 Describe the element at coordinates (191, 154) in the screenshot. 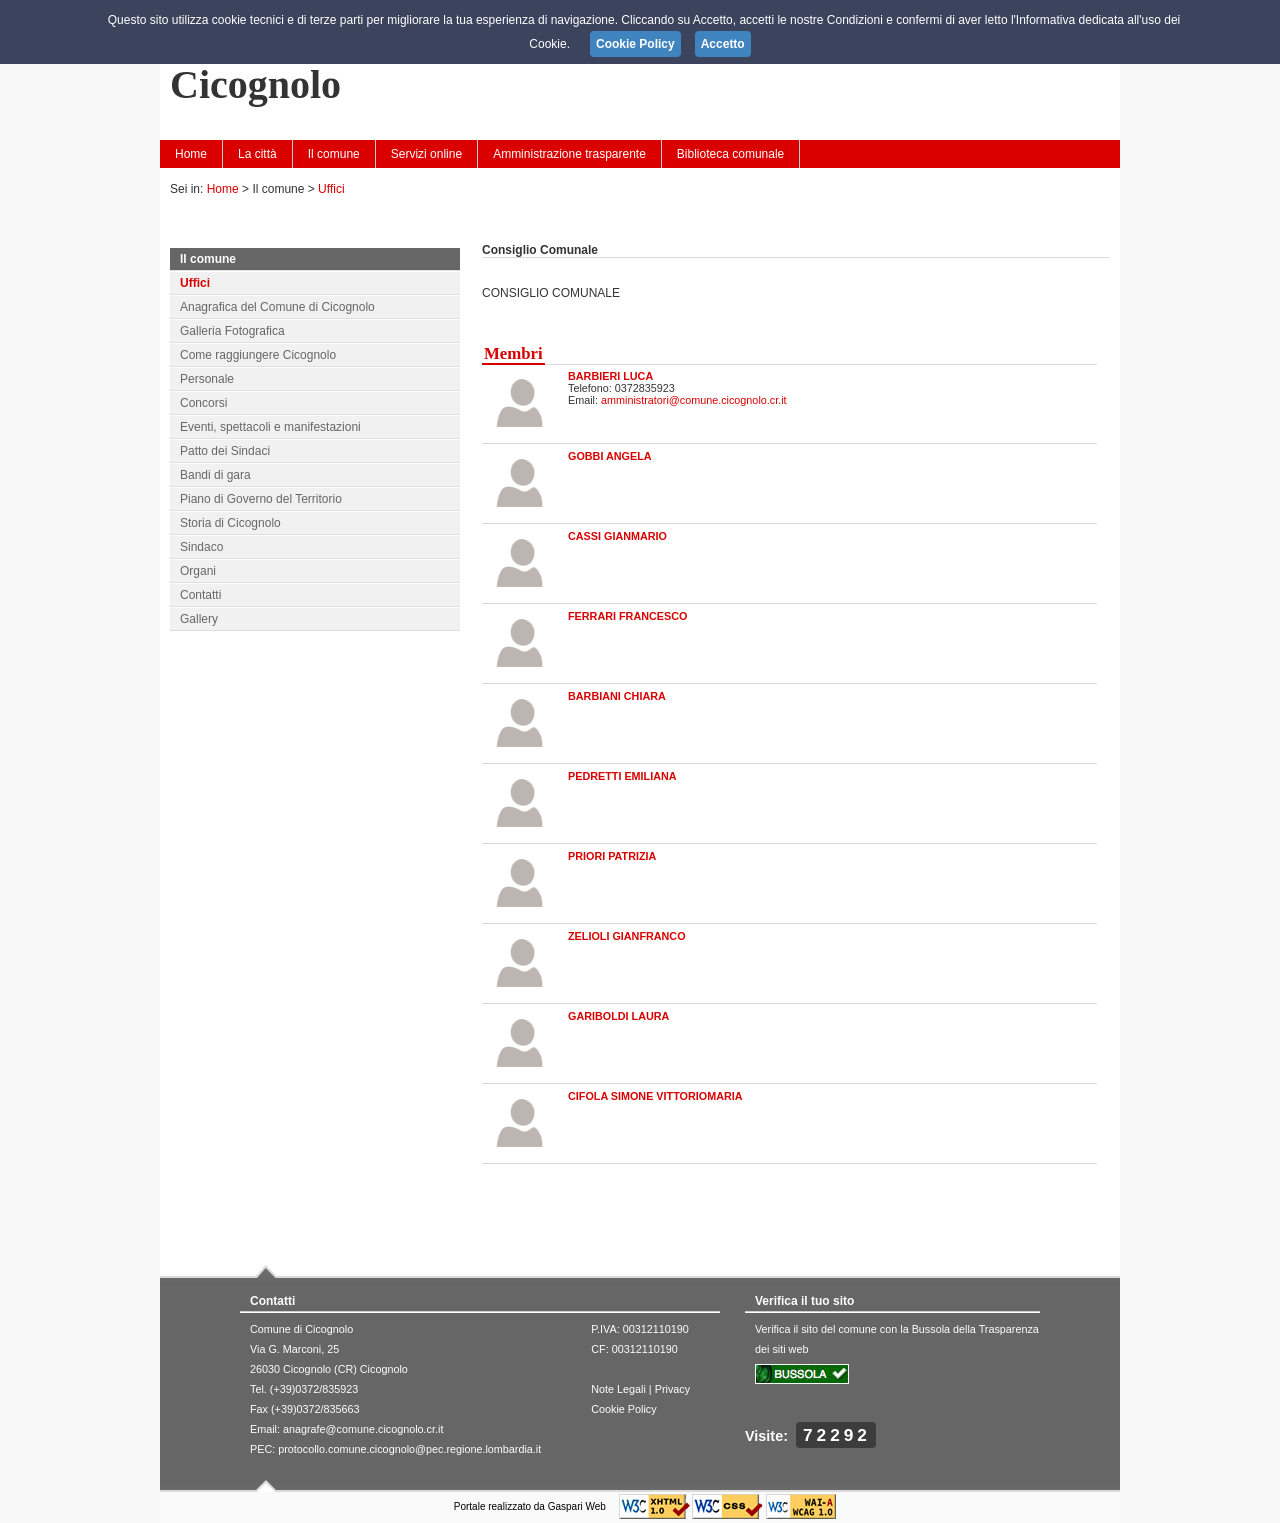

I see `Home` at that location.